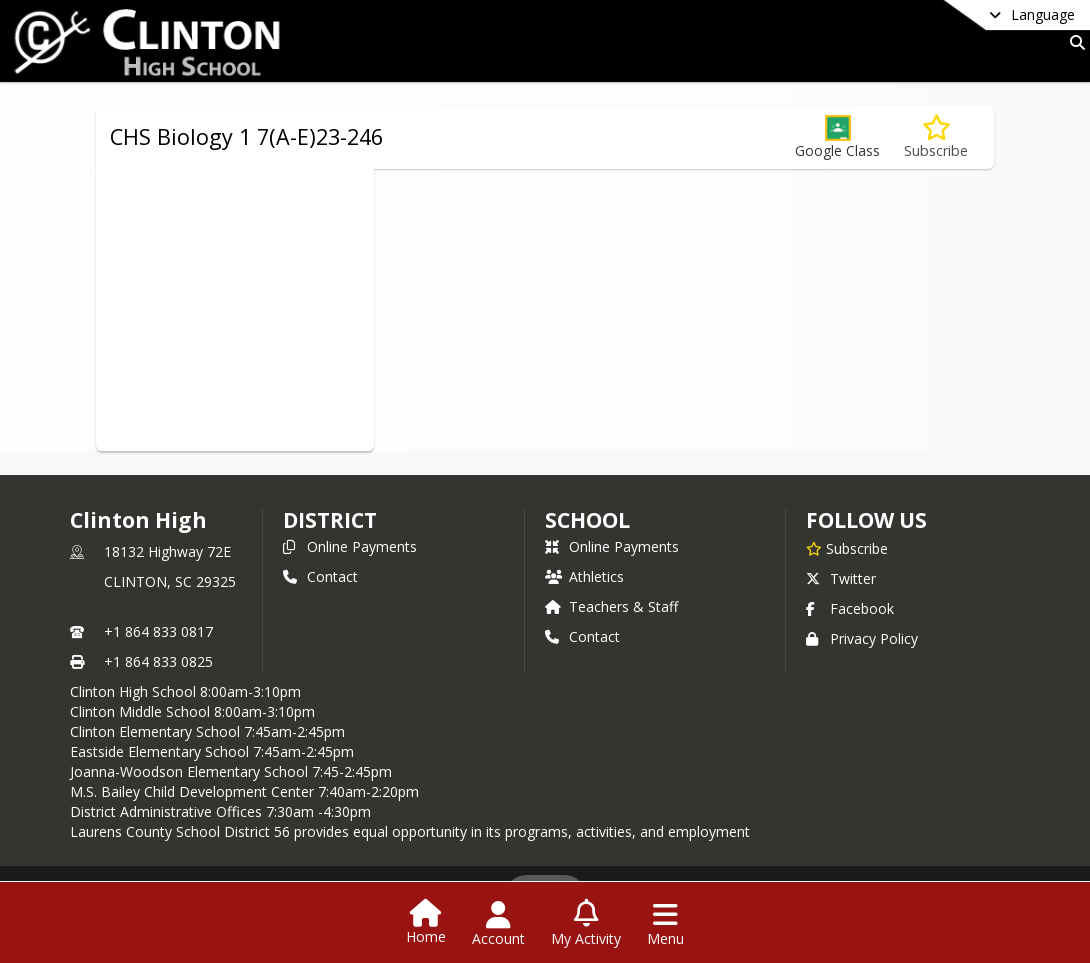 The image size is (1090, 963). What do you see at coordinates (665, 924) in the screenshot?
I see `[Open Navigation Menu]` at bounding box center [665, 924].